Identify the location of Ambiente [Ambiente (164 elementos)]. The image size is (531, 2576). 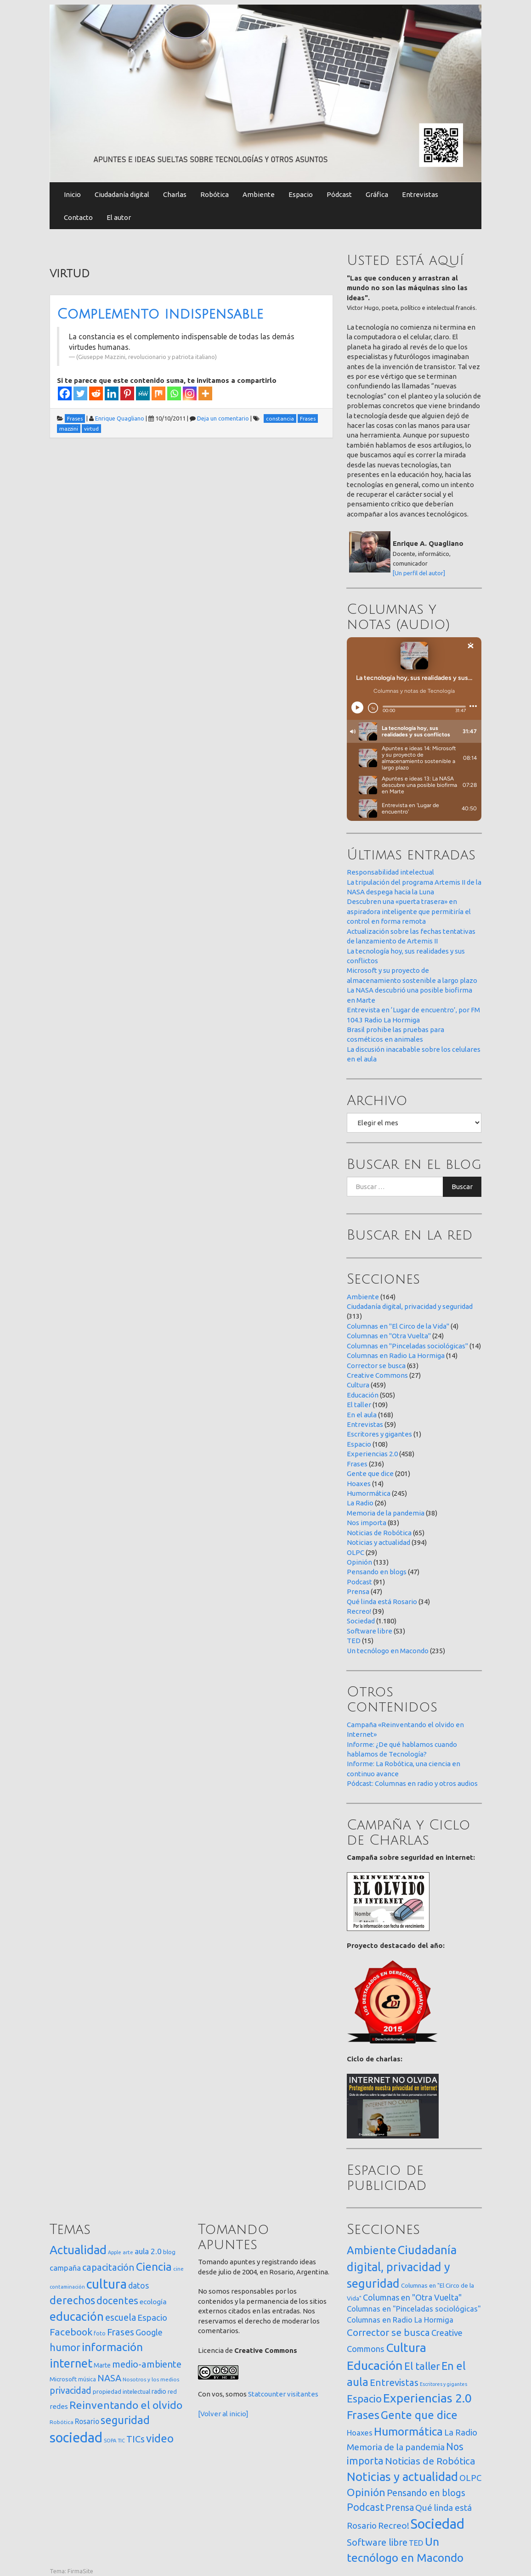
(371, 2250).